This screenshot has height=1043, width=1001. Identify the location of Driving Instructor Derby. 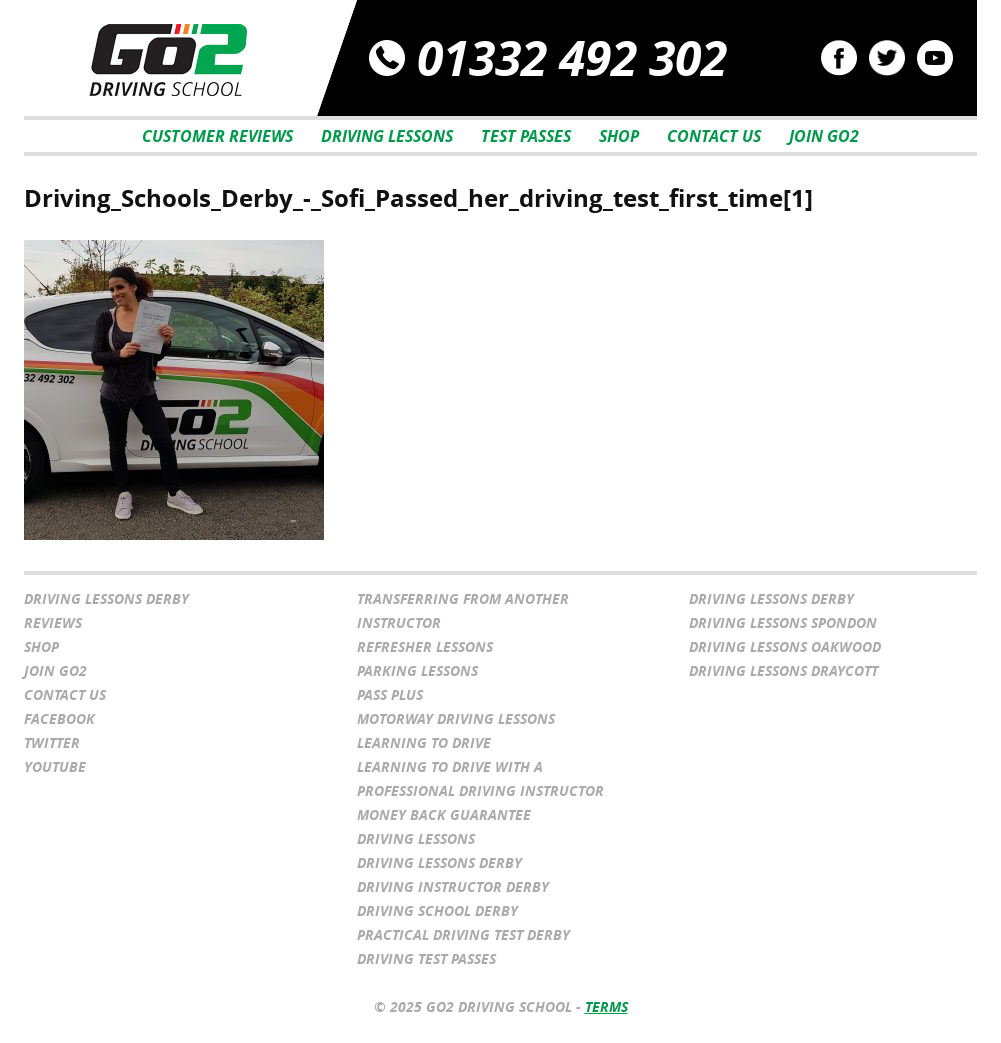
(453, 886).